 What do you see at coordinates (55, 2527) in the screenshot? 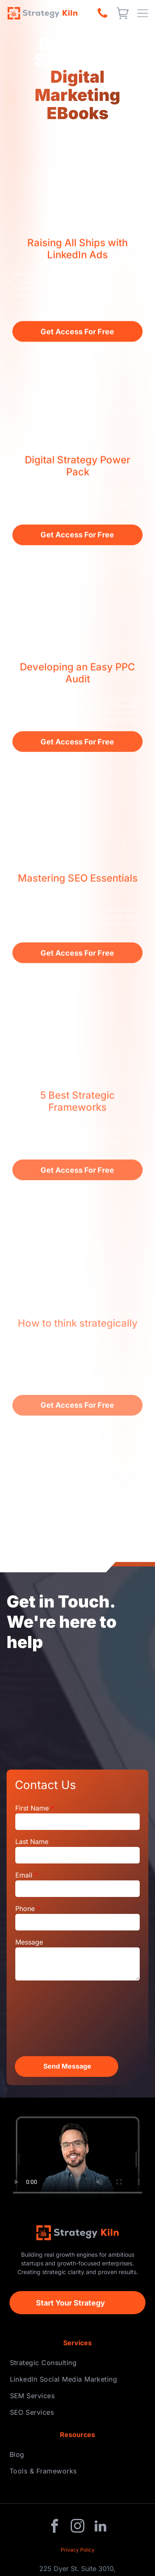
I see `[facebook]` at bounding box center [55, 2527].